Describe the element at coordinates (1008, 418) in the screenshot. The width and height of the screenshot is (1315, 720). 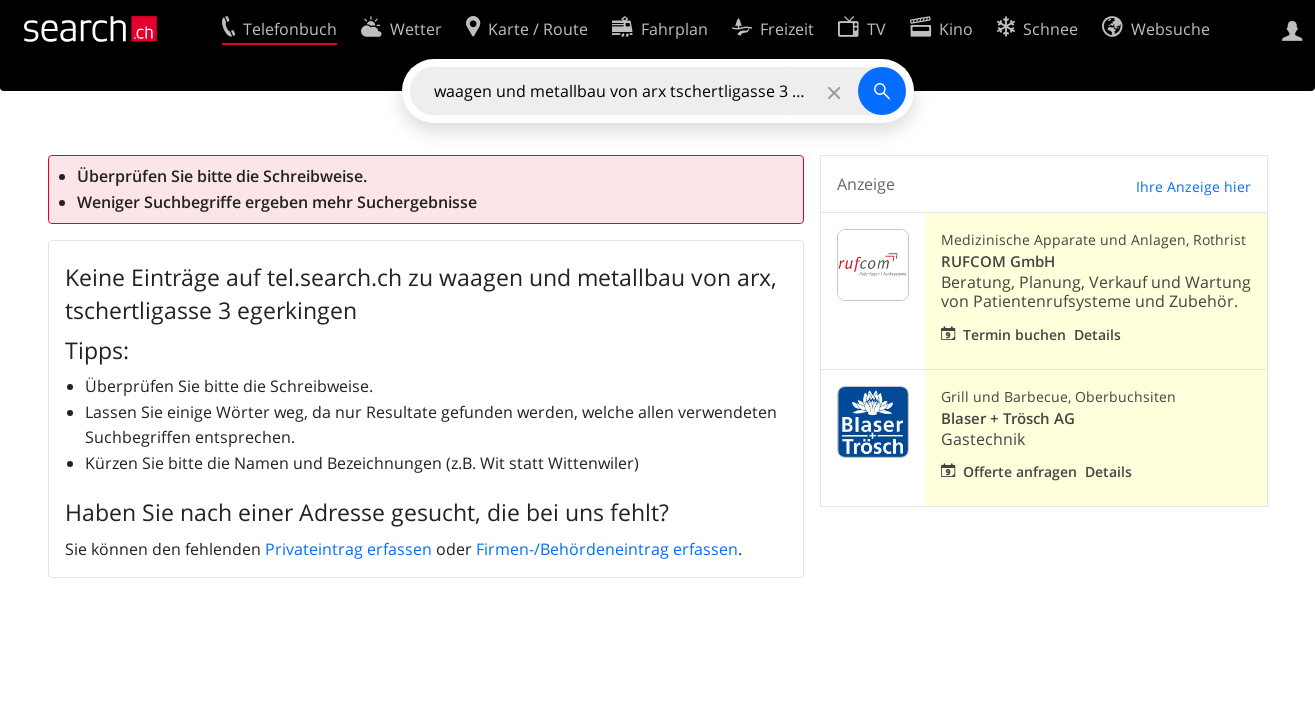
I see `Blaser + Trösch AG` at that location.